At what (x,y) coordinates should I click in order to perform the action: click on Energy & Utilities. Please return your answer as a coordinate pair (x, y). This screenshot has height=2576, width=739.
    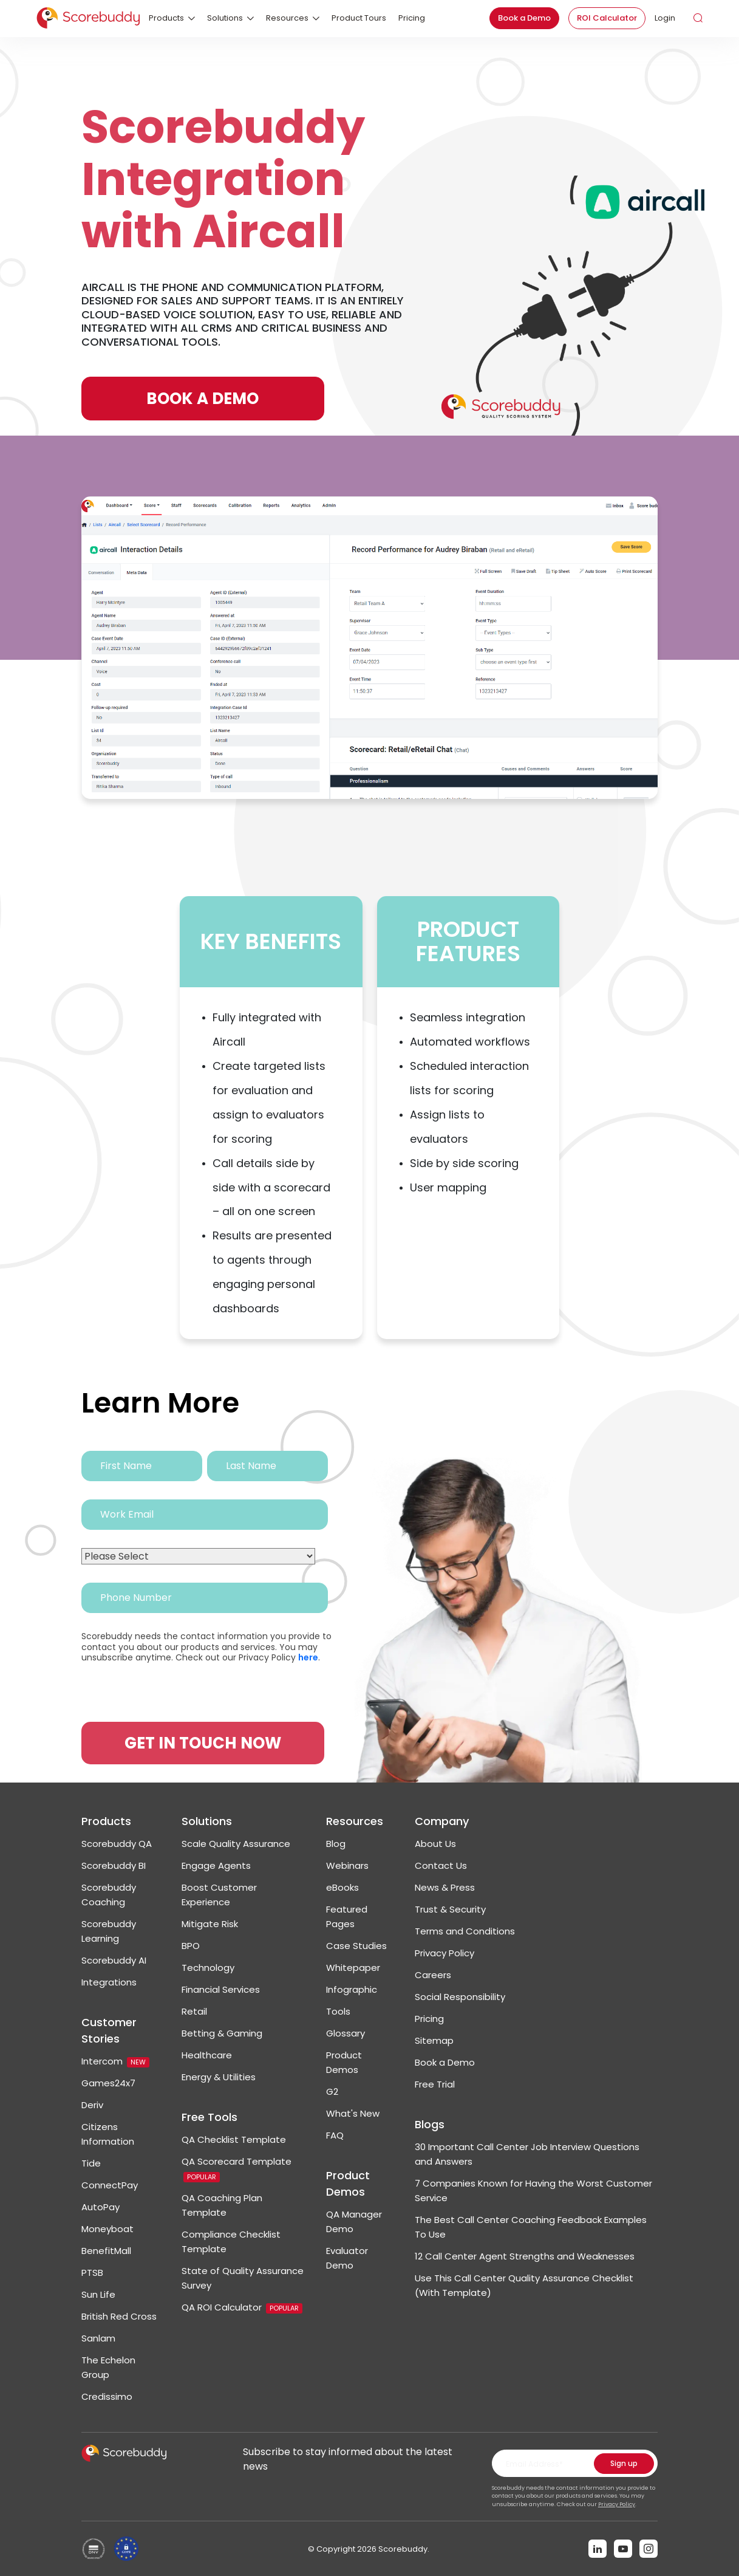
    Looking at the image, I should click on (219, 2077).